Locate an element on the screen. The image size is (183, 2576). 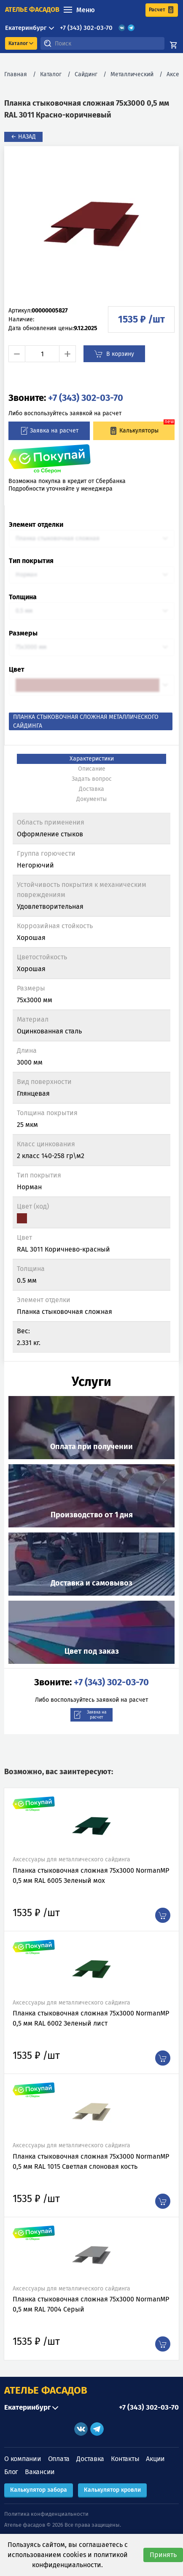
Планка стыковочная сложная 75х3000 NormanMP 0,5 мм RAL 6002 Зеленый лист is located at coordinates (91, 2018).